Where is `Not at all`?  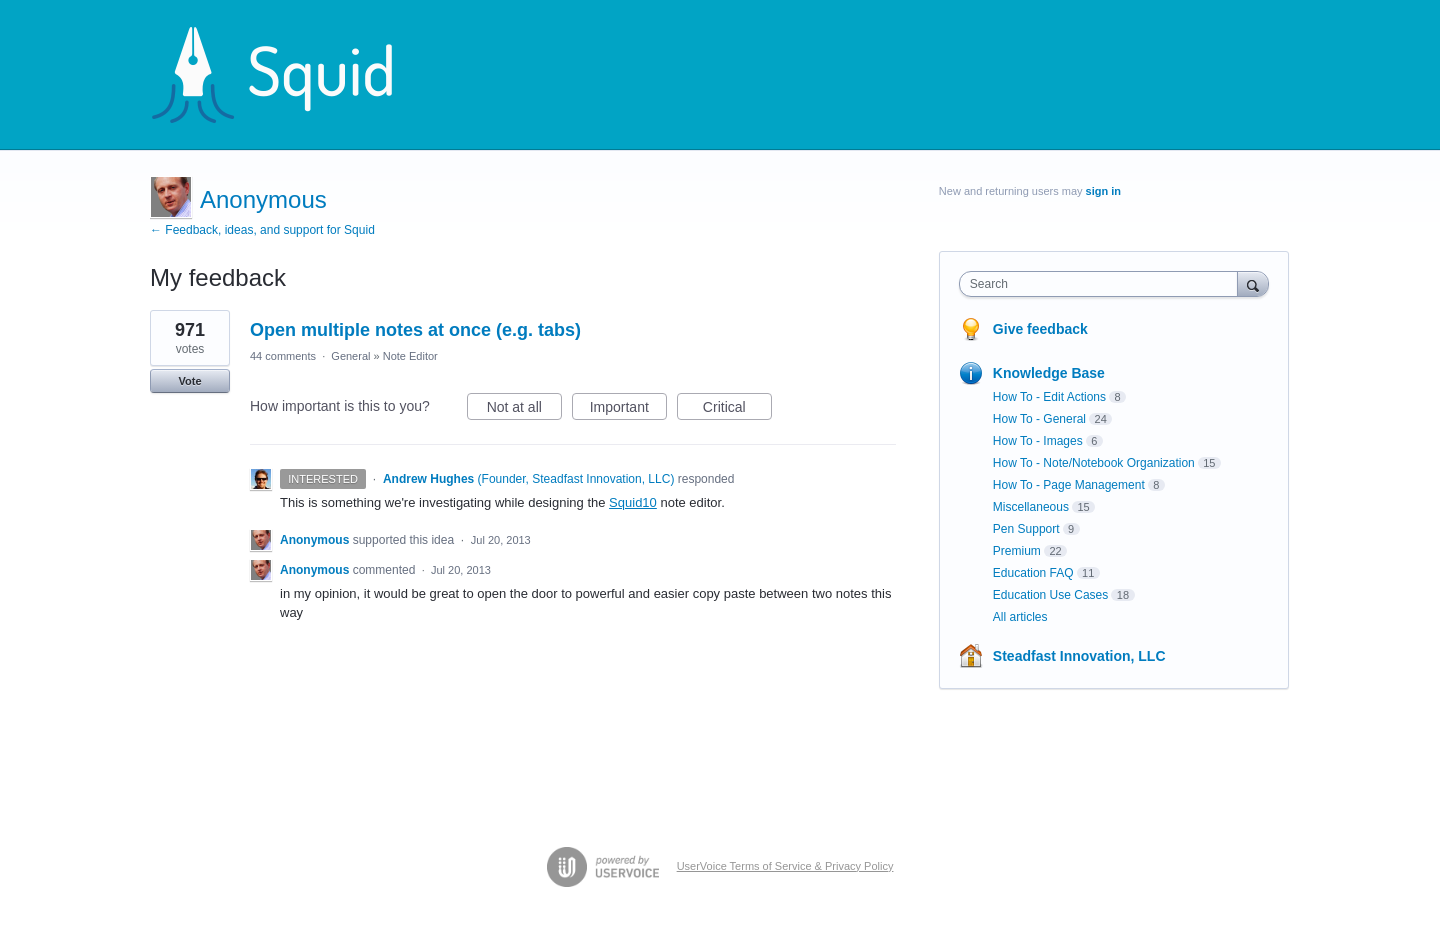 Not at all is located at coordinates (524, 410).